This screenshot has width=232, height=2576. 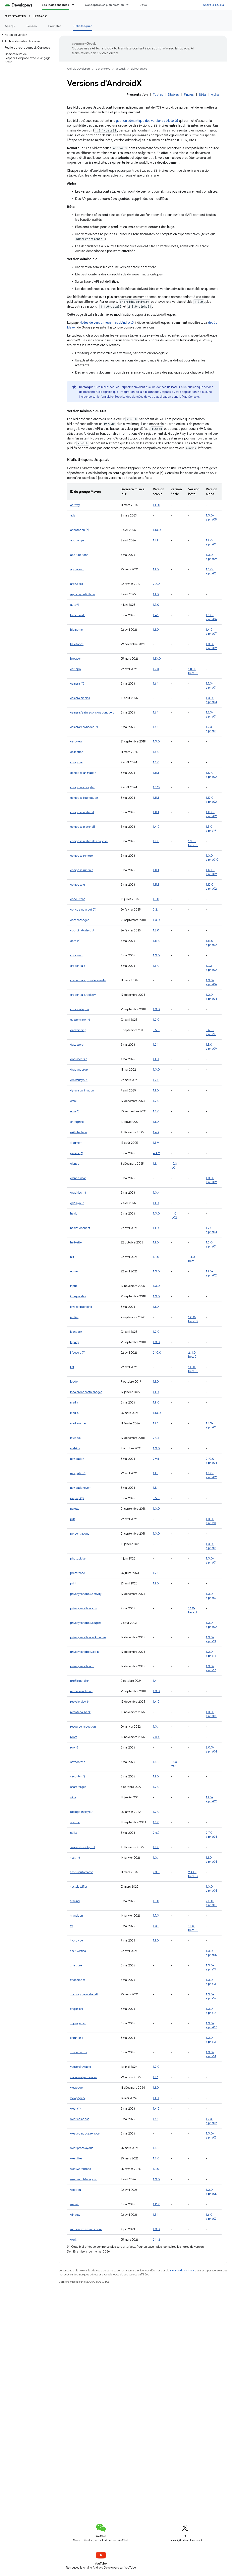 I want to click on emoji, so click(x=73, y=1101).